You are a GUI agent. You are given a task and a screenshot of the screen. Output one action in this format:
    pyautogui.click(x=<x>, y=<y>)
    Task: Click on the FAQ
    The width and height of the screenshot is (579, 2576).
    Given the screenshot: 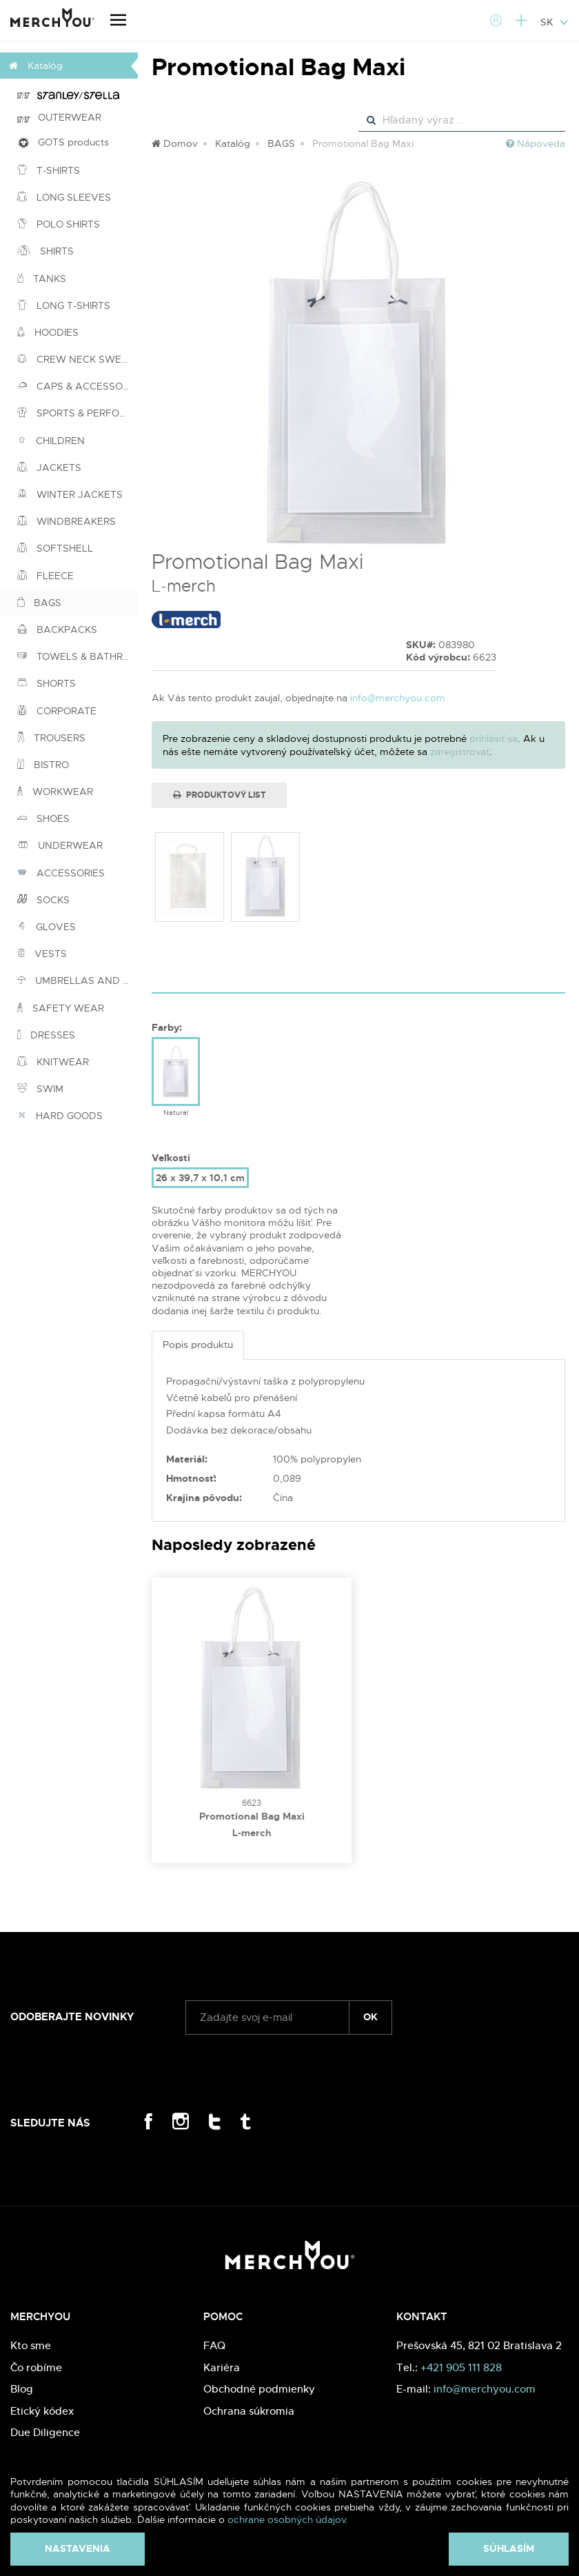 What is the action you would take?
    pyautogui.click(x=214, y=2345)
    